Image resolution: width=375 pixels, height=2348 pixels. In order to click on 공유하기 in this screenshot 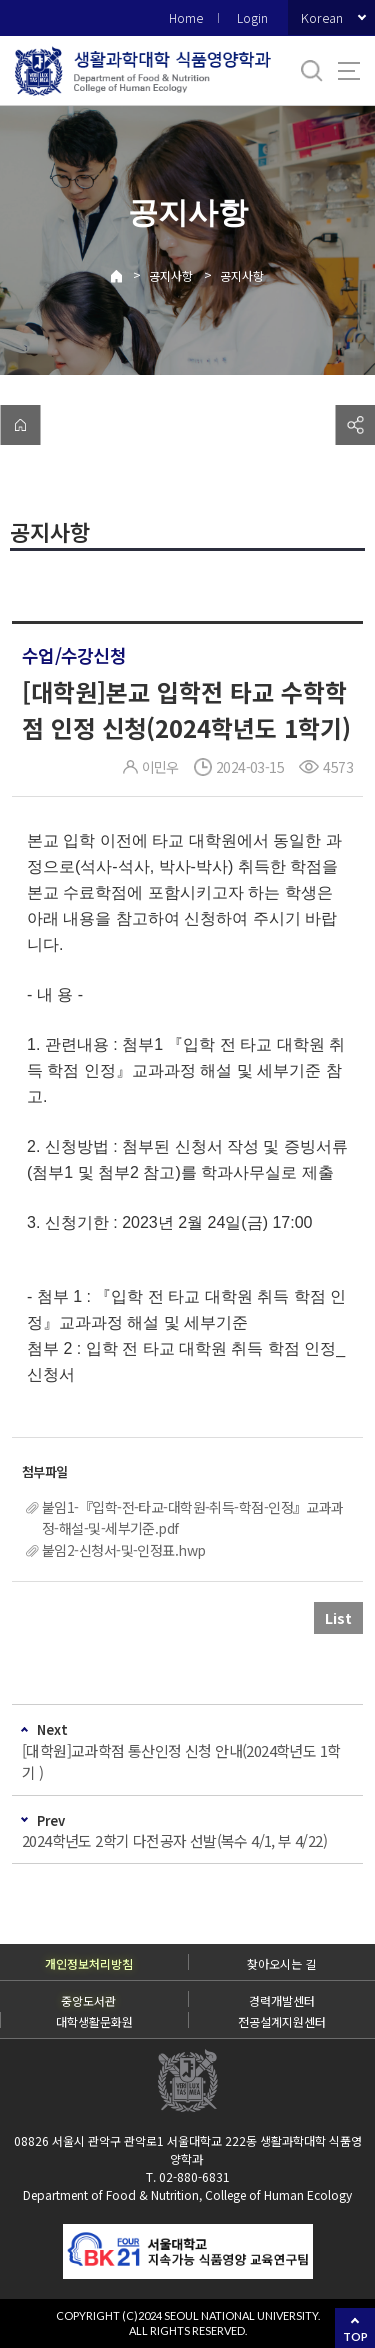, I will do `click(355, 425)`.